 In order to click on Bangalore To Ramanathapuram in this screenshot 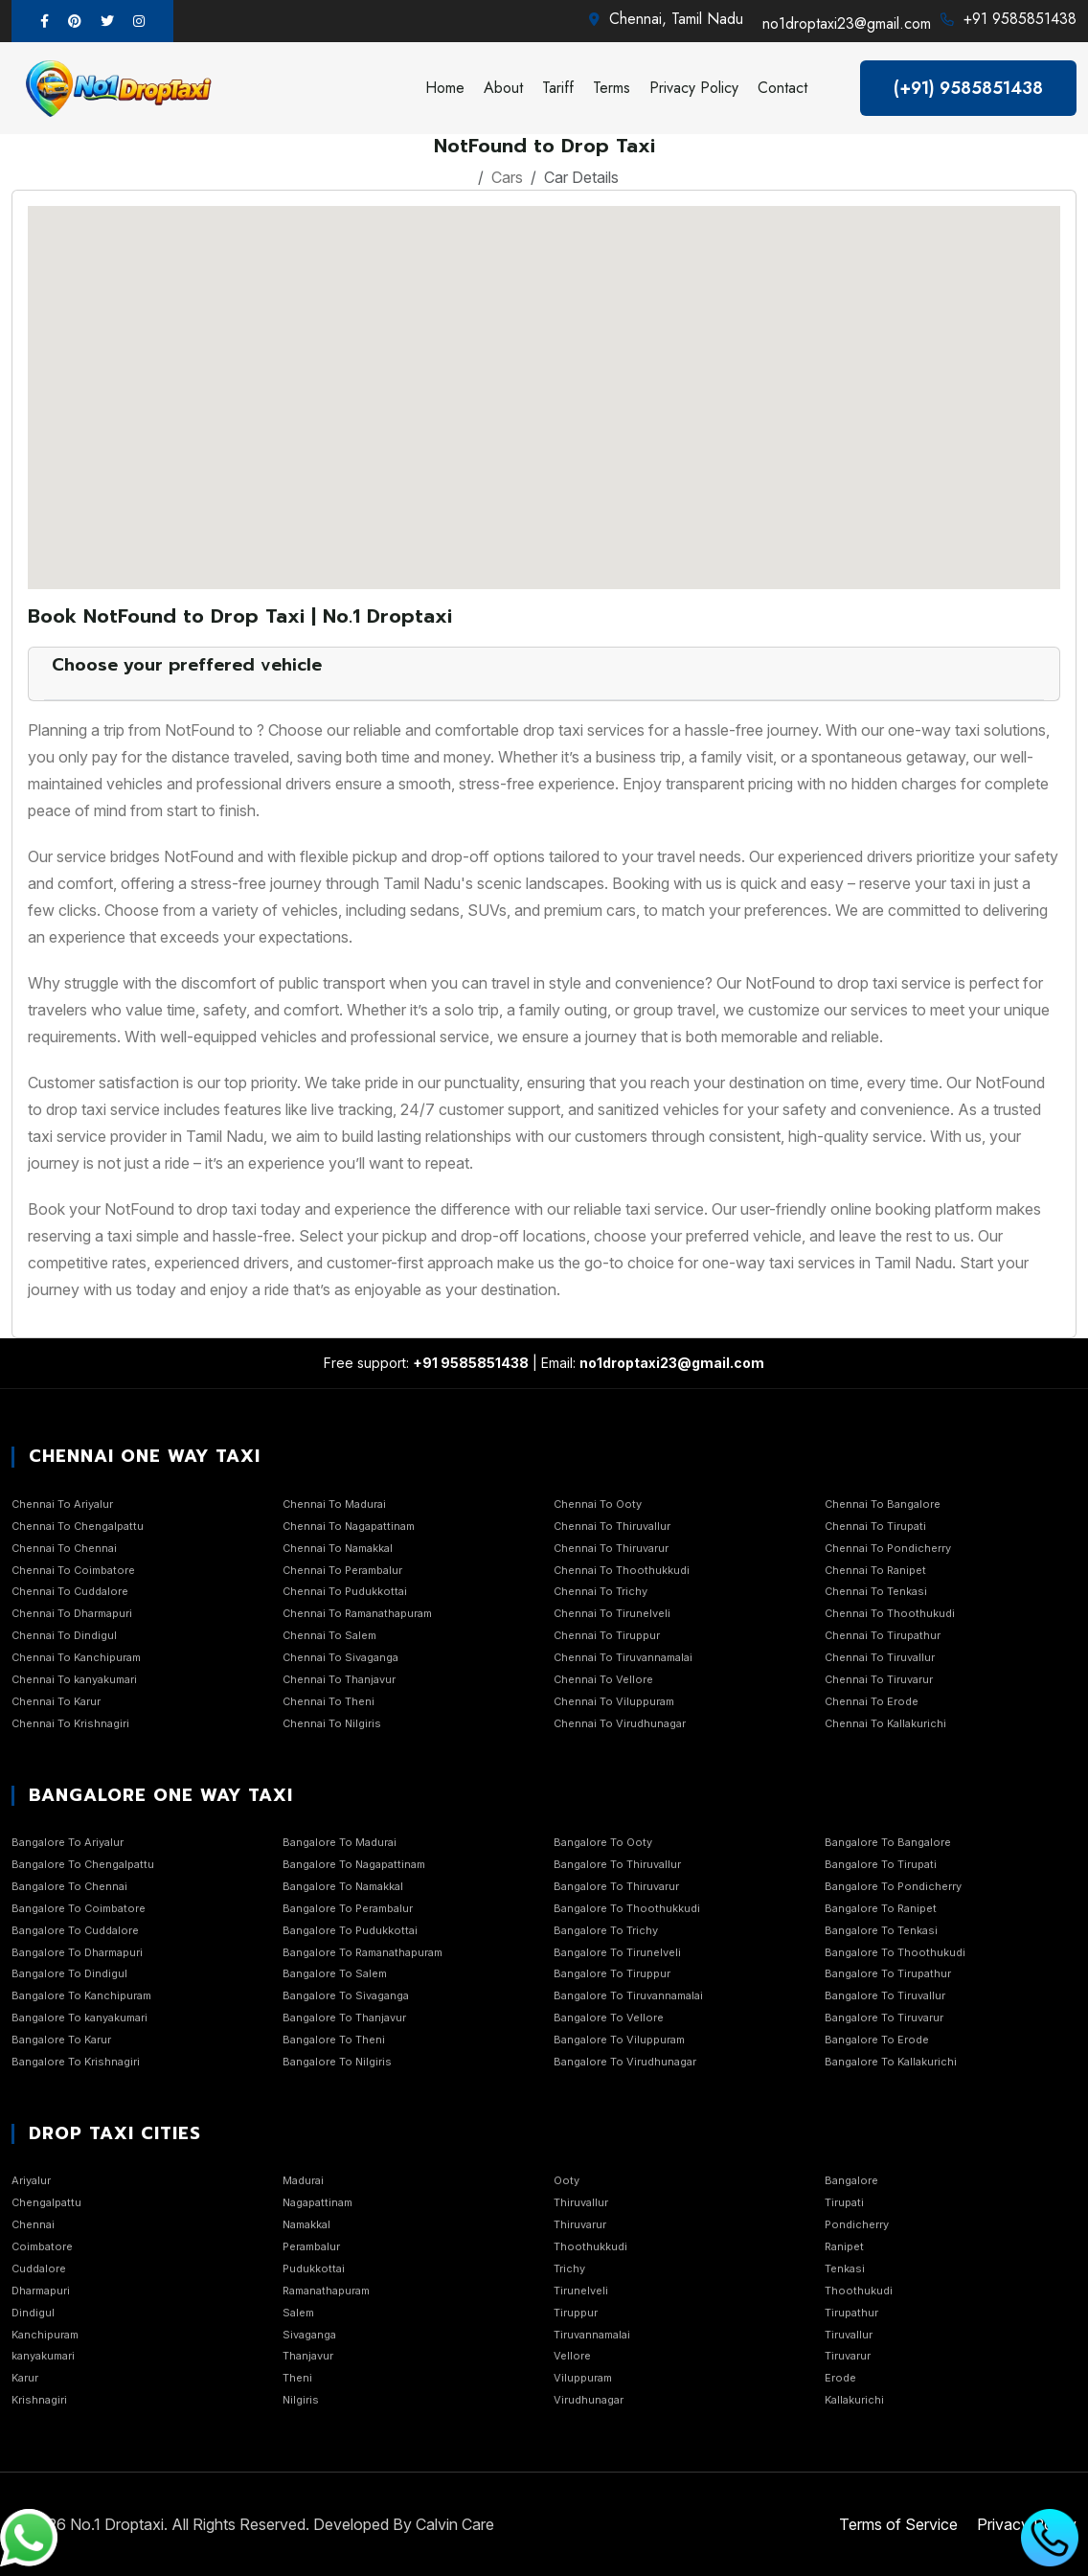, I will do `click(362, 1952)`.